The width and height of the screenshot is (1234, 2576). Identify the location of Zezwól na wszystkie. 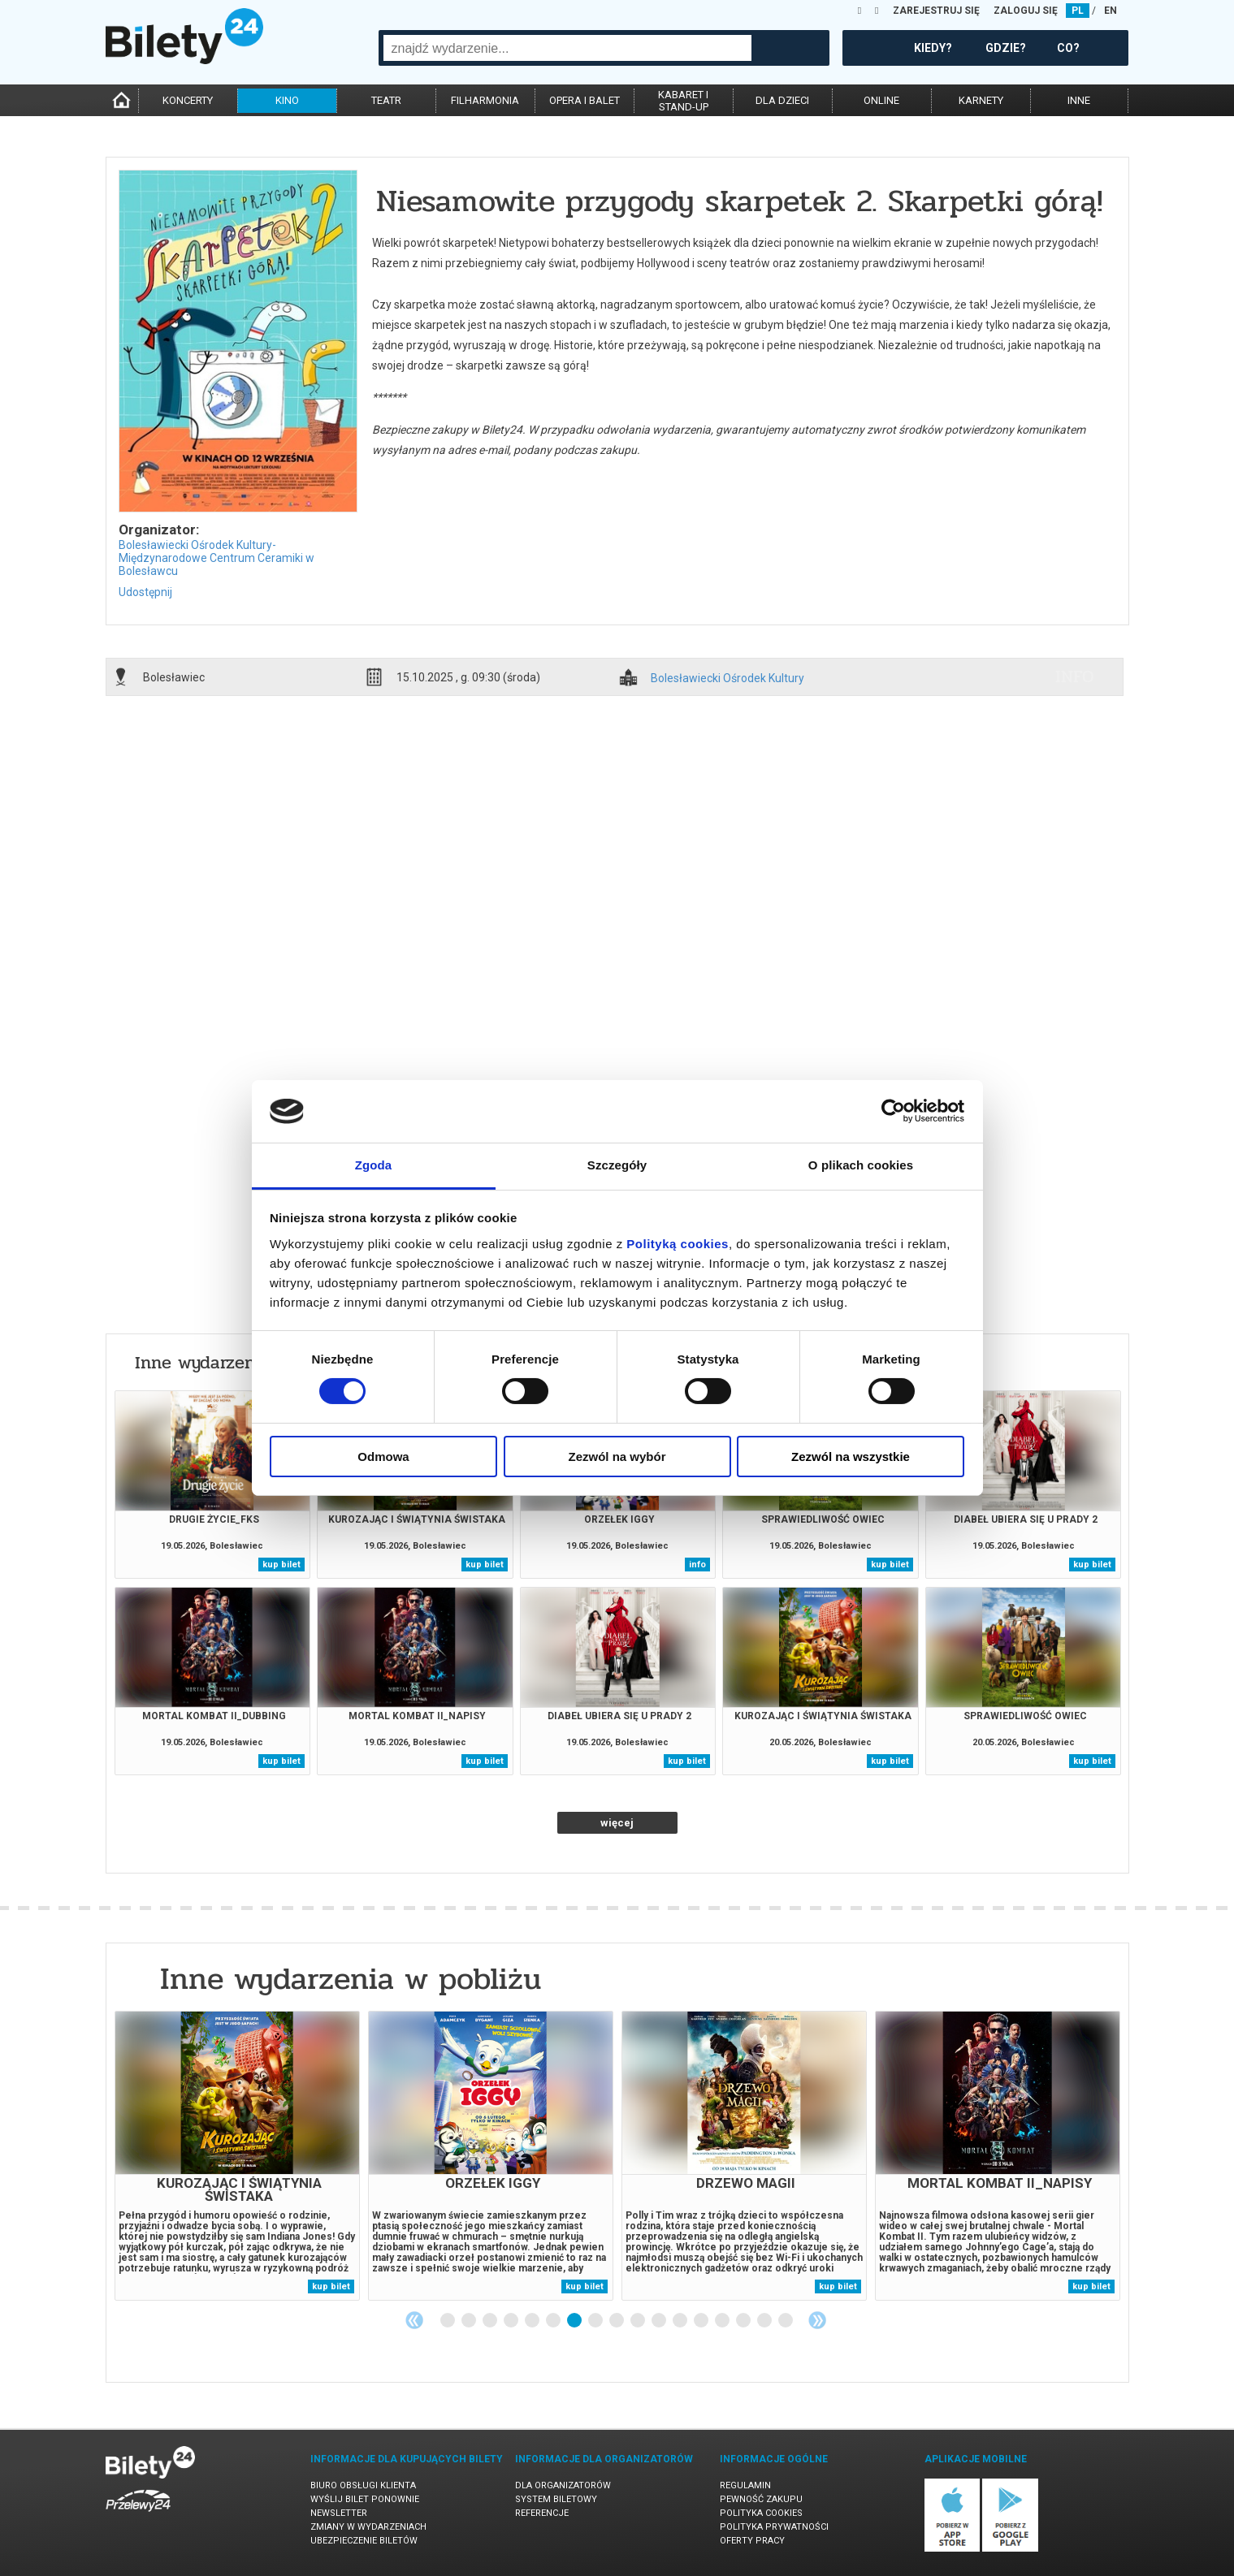
(850, 1456).